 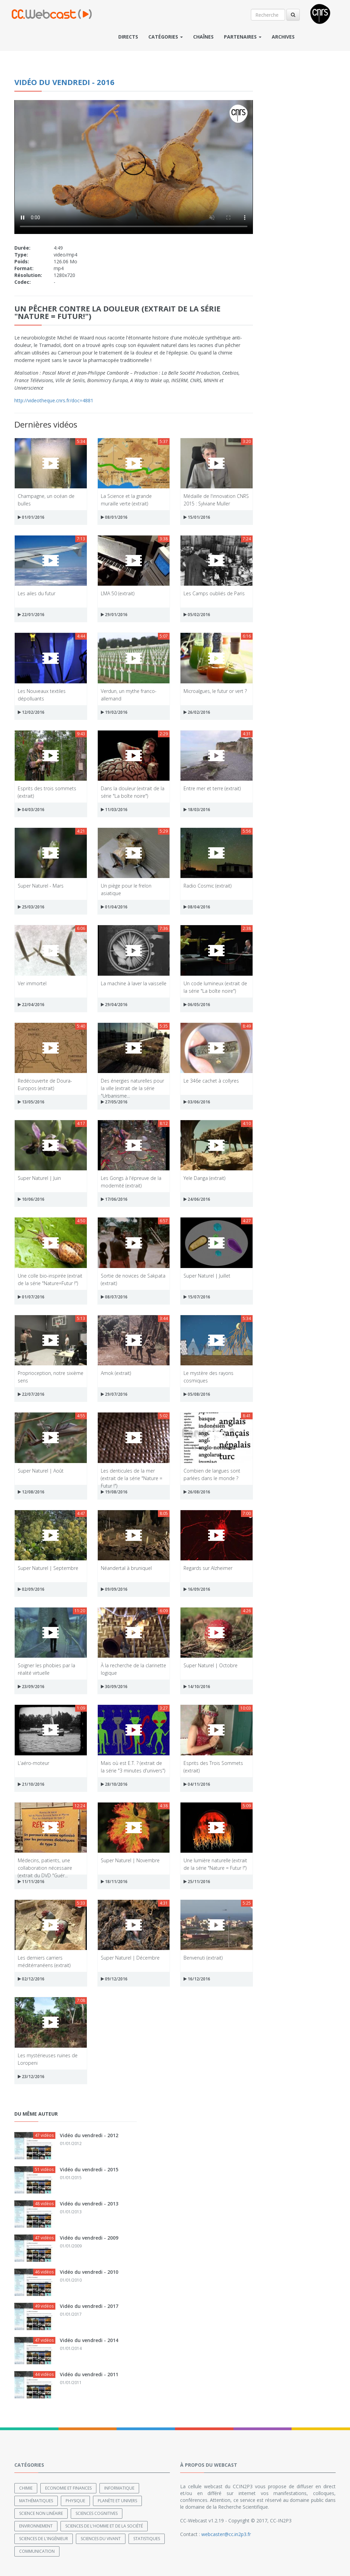 I want to click on Catégories [button], so click(x=165, y=36).